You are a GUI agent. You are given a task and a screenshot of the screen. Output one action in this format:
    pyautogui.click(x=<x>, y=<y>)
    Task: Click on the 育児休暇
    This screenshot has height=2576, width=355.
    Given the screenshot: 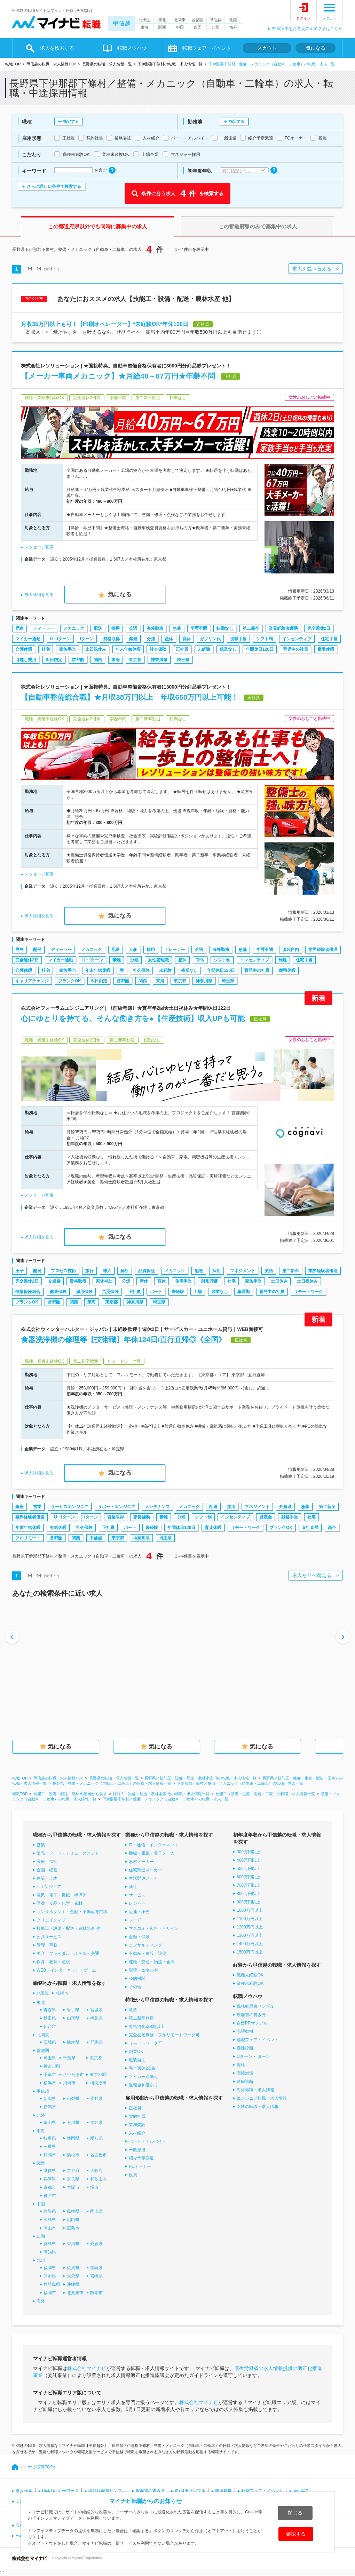 What is the action you would take?
    pyautogui.click(x=213, y=1527)
    